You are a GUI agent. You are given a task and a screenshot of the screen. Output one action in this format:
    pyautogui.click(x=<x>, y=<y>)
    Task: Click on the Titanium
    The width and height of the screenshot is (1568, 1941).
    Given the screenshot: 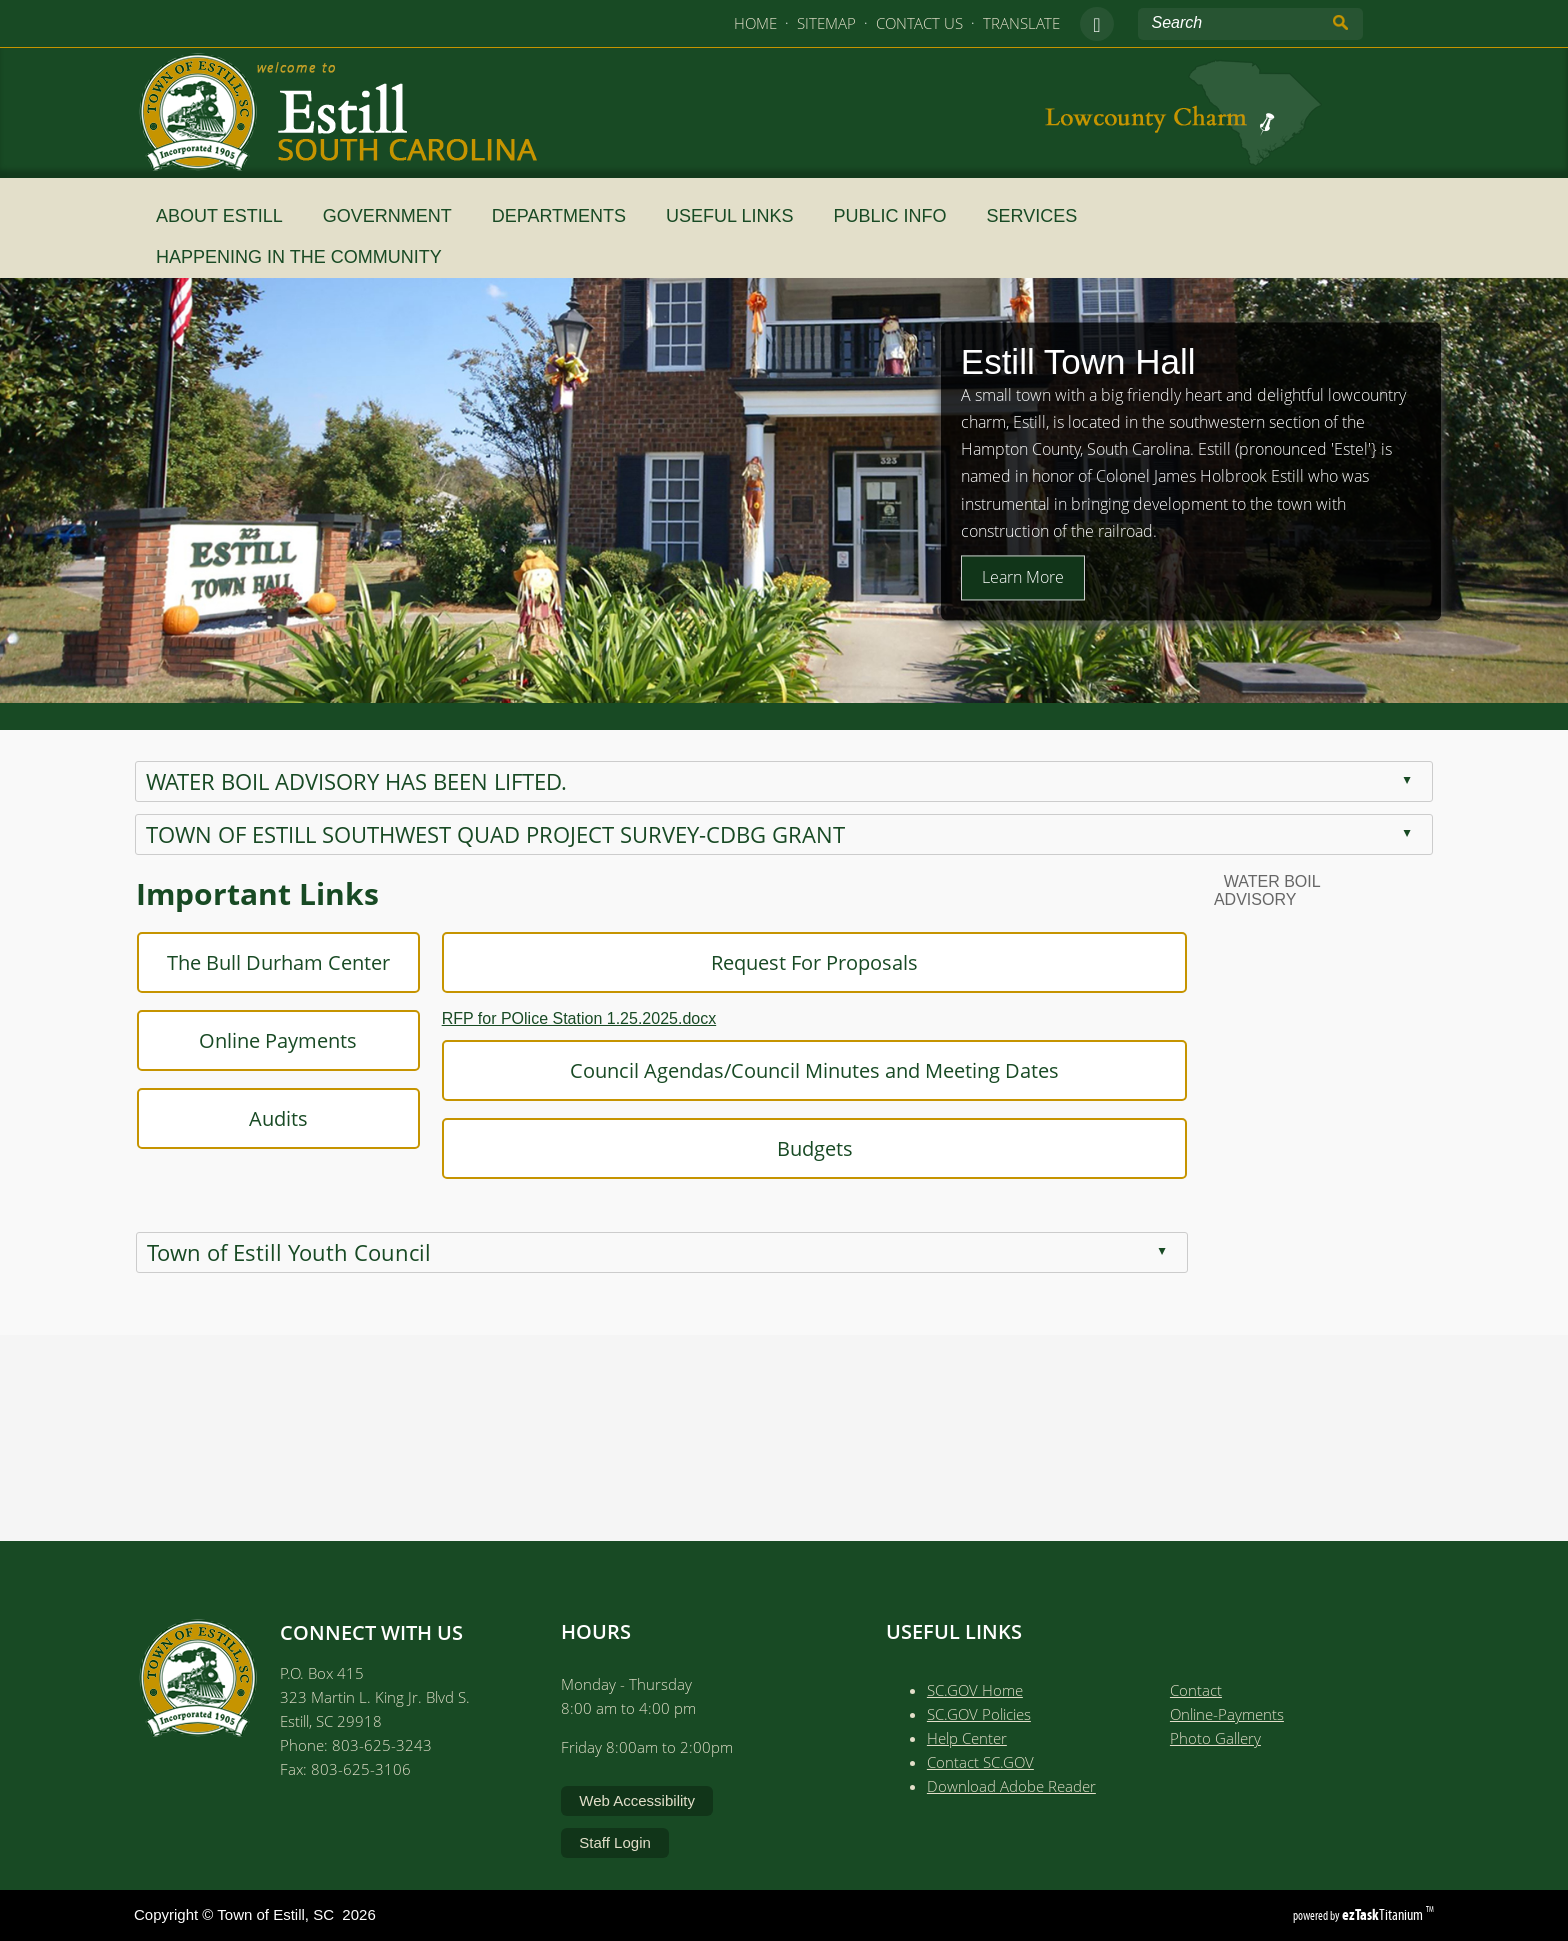 What is the action you would take?
    pyautogui.click(x=1384, y=1914)
    